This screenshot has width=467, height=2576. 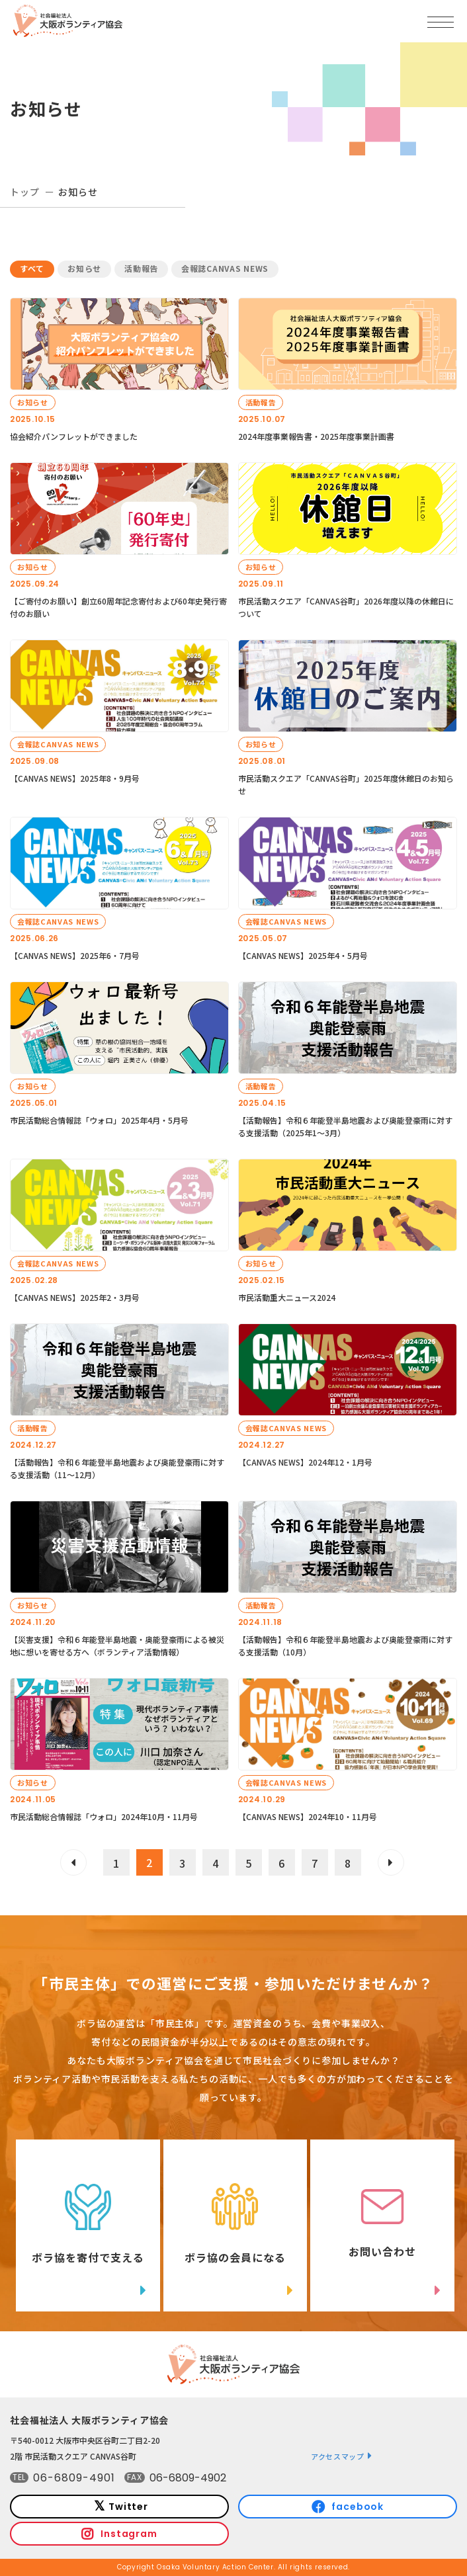 What do you see at coordinates (357, 2506) in the screenshot?
I see `facebook` at bounding box center [357, 2506].